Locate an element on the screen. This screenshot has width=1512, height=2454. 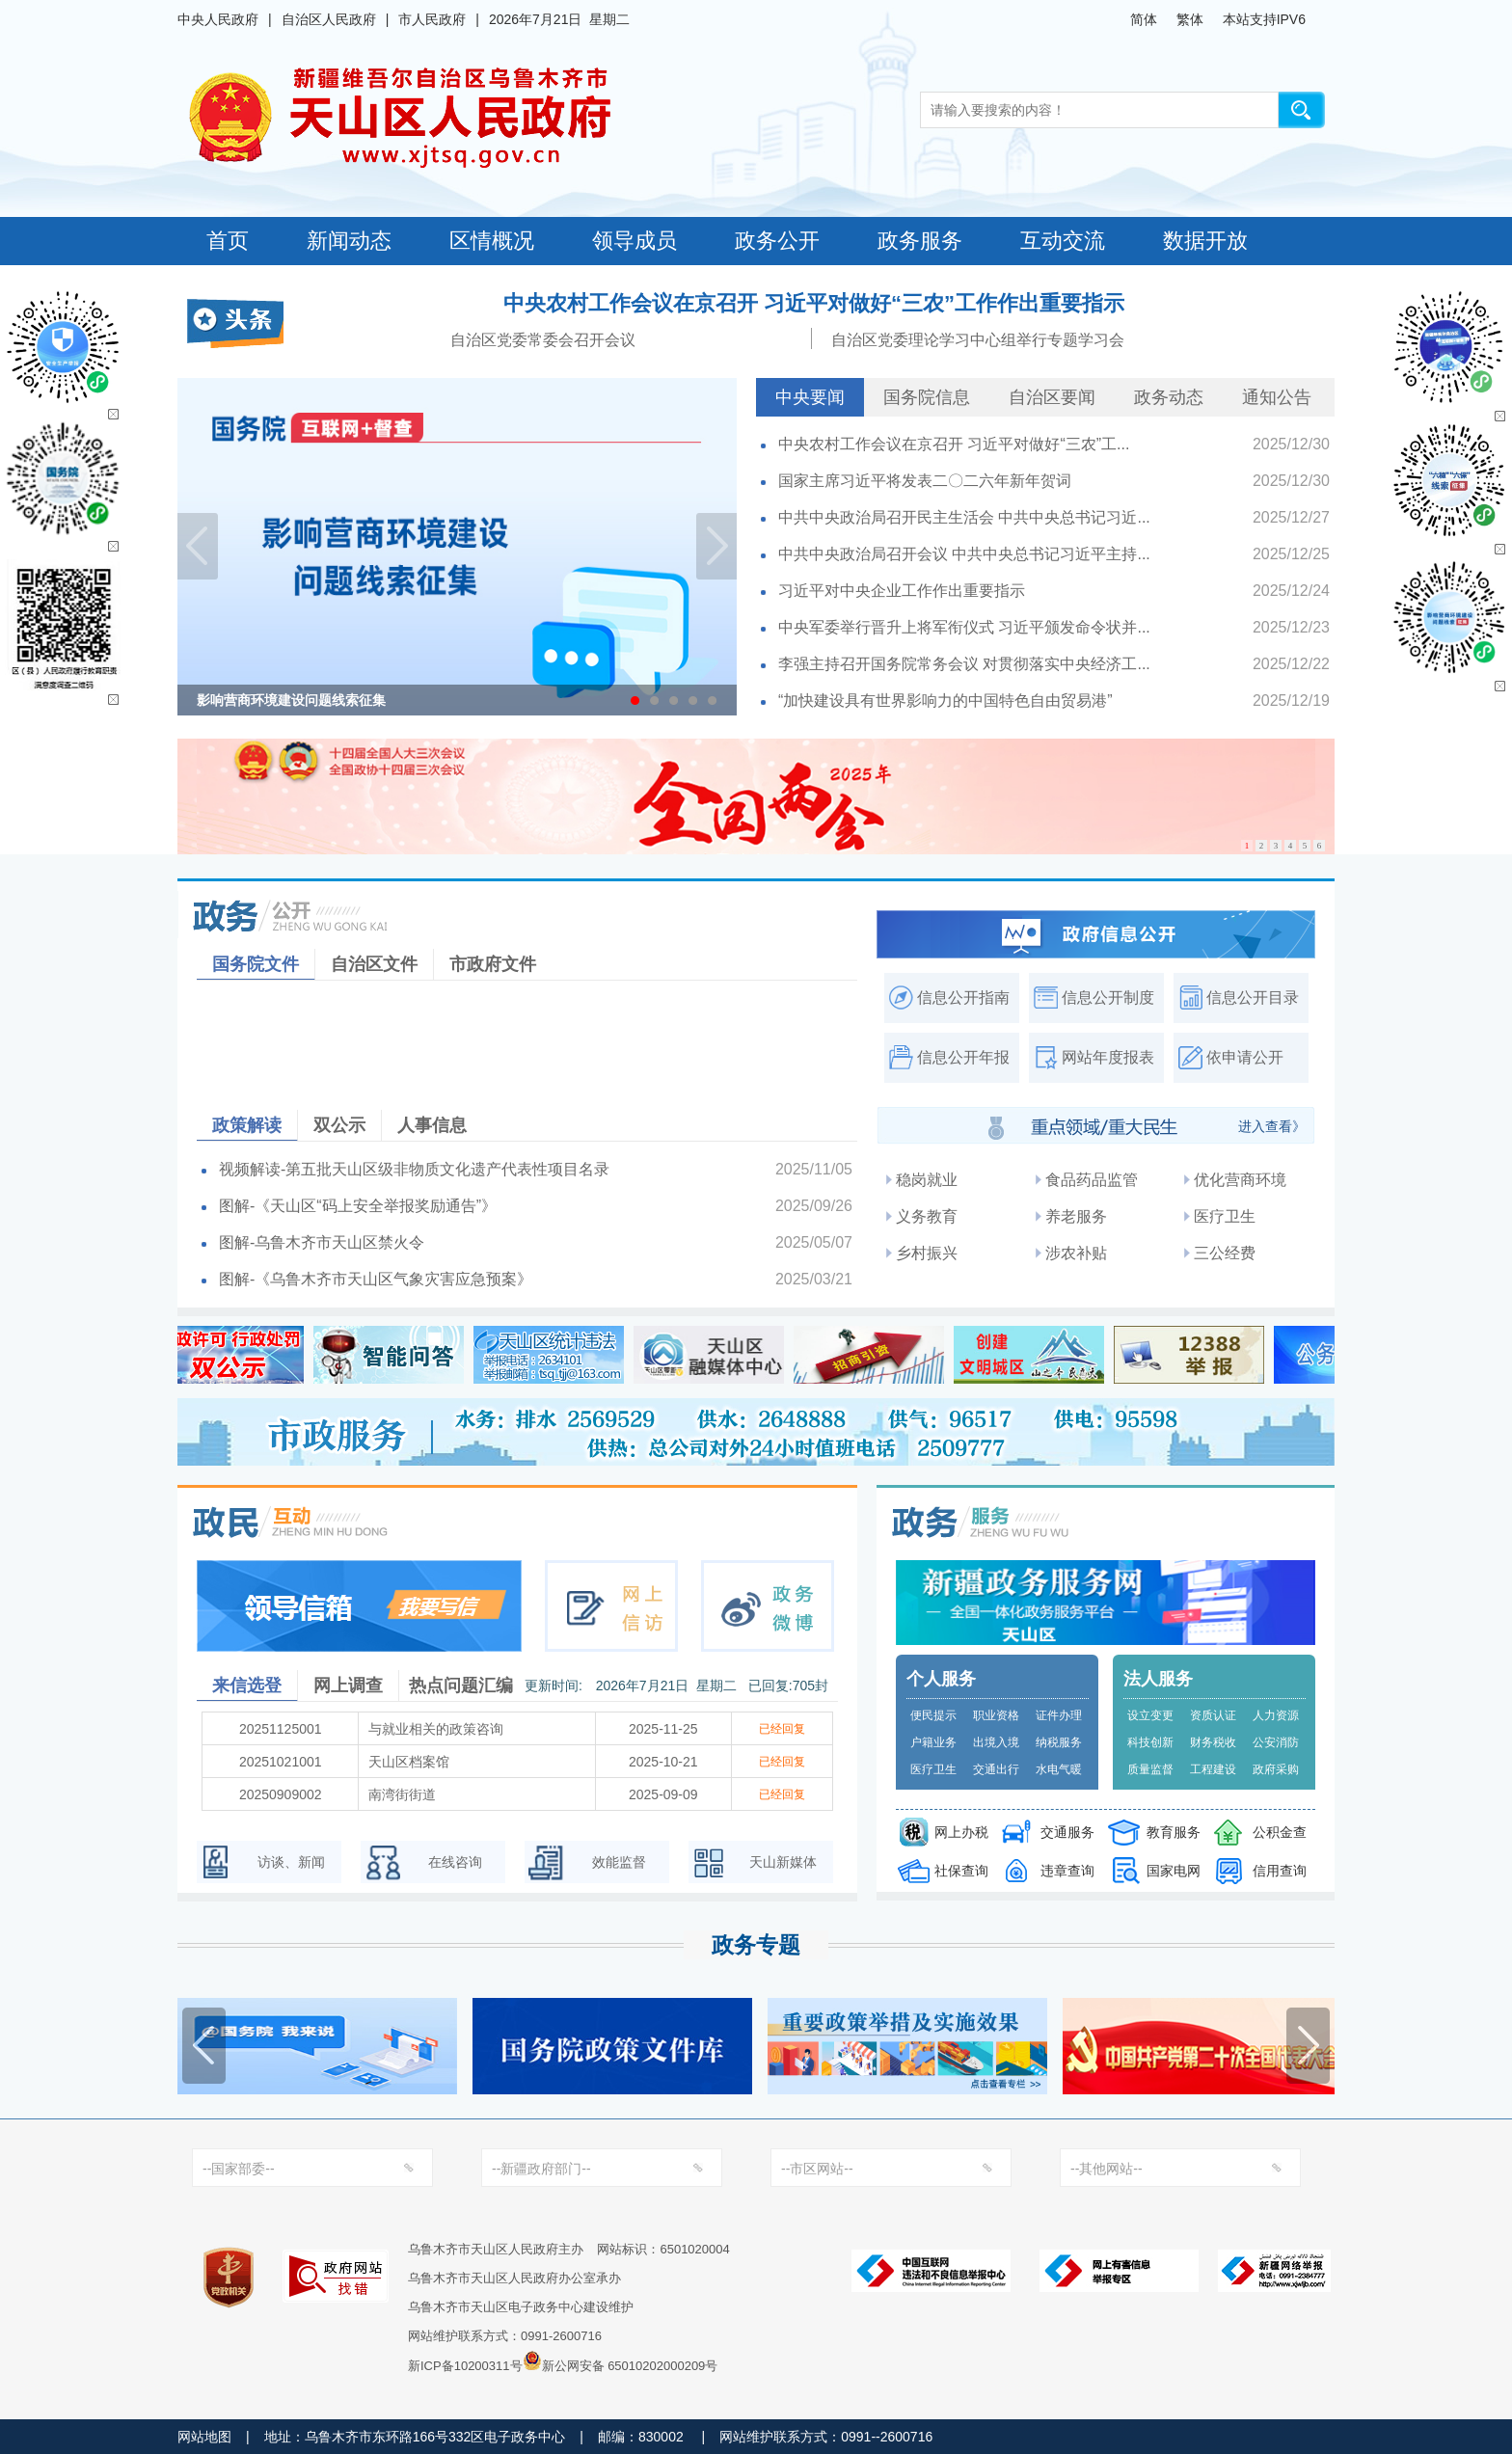
人事信息 is located at coordinates (432, 1125).